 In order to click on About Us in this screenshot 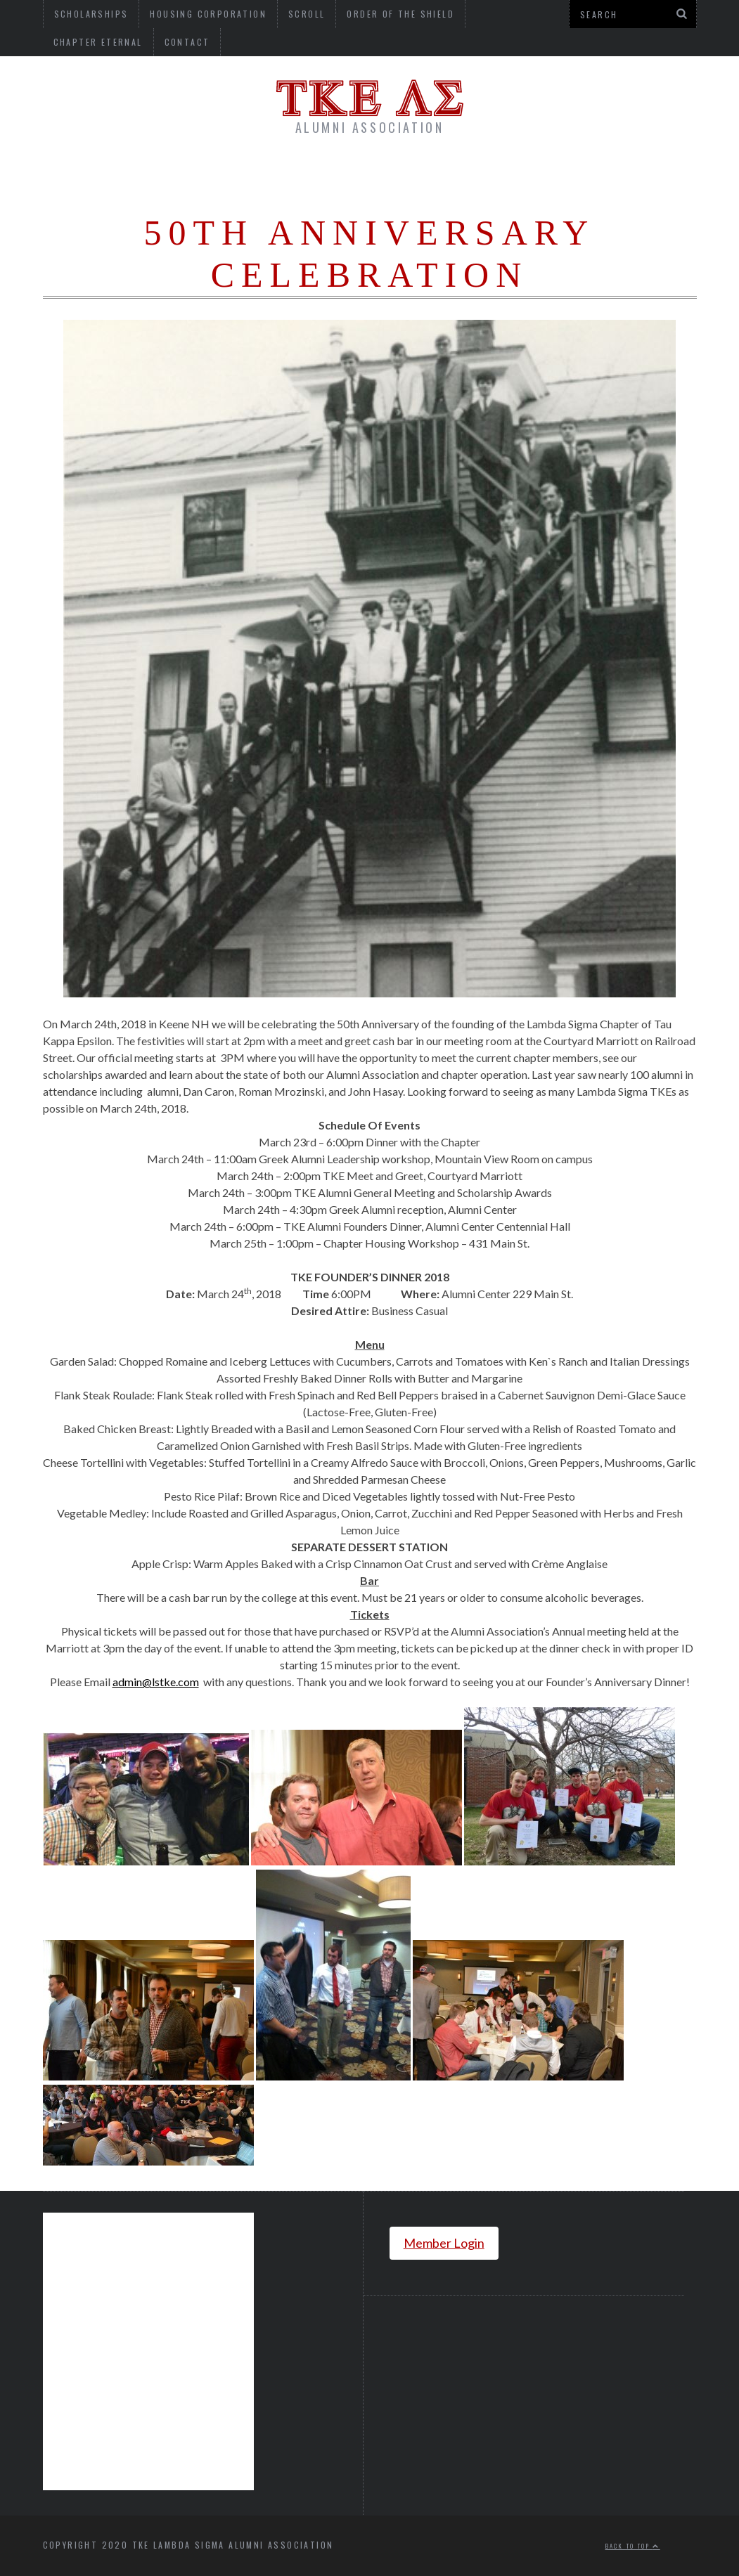, I will do `click(236, 177)`.